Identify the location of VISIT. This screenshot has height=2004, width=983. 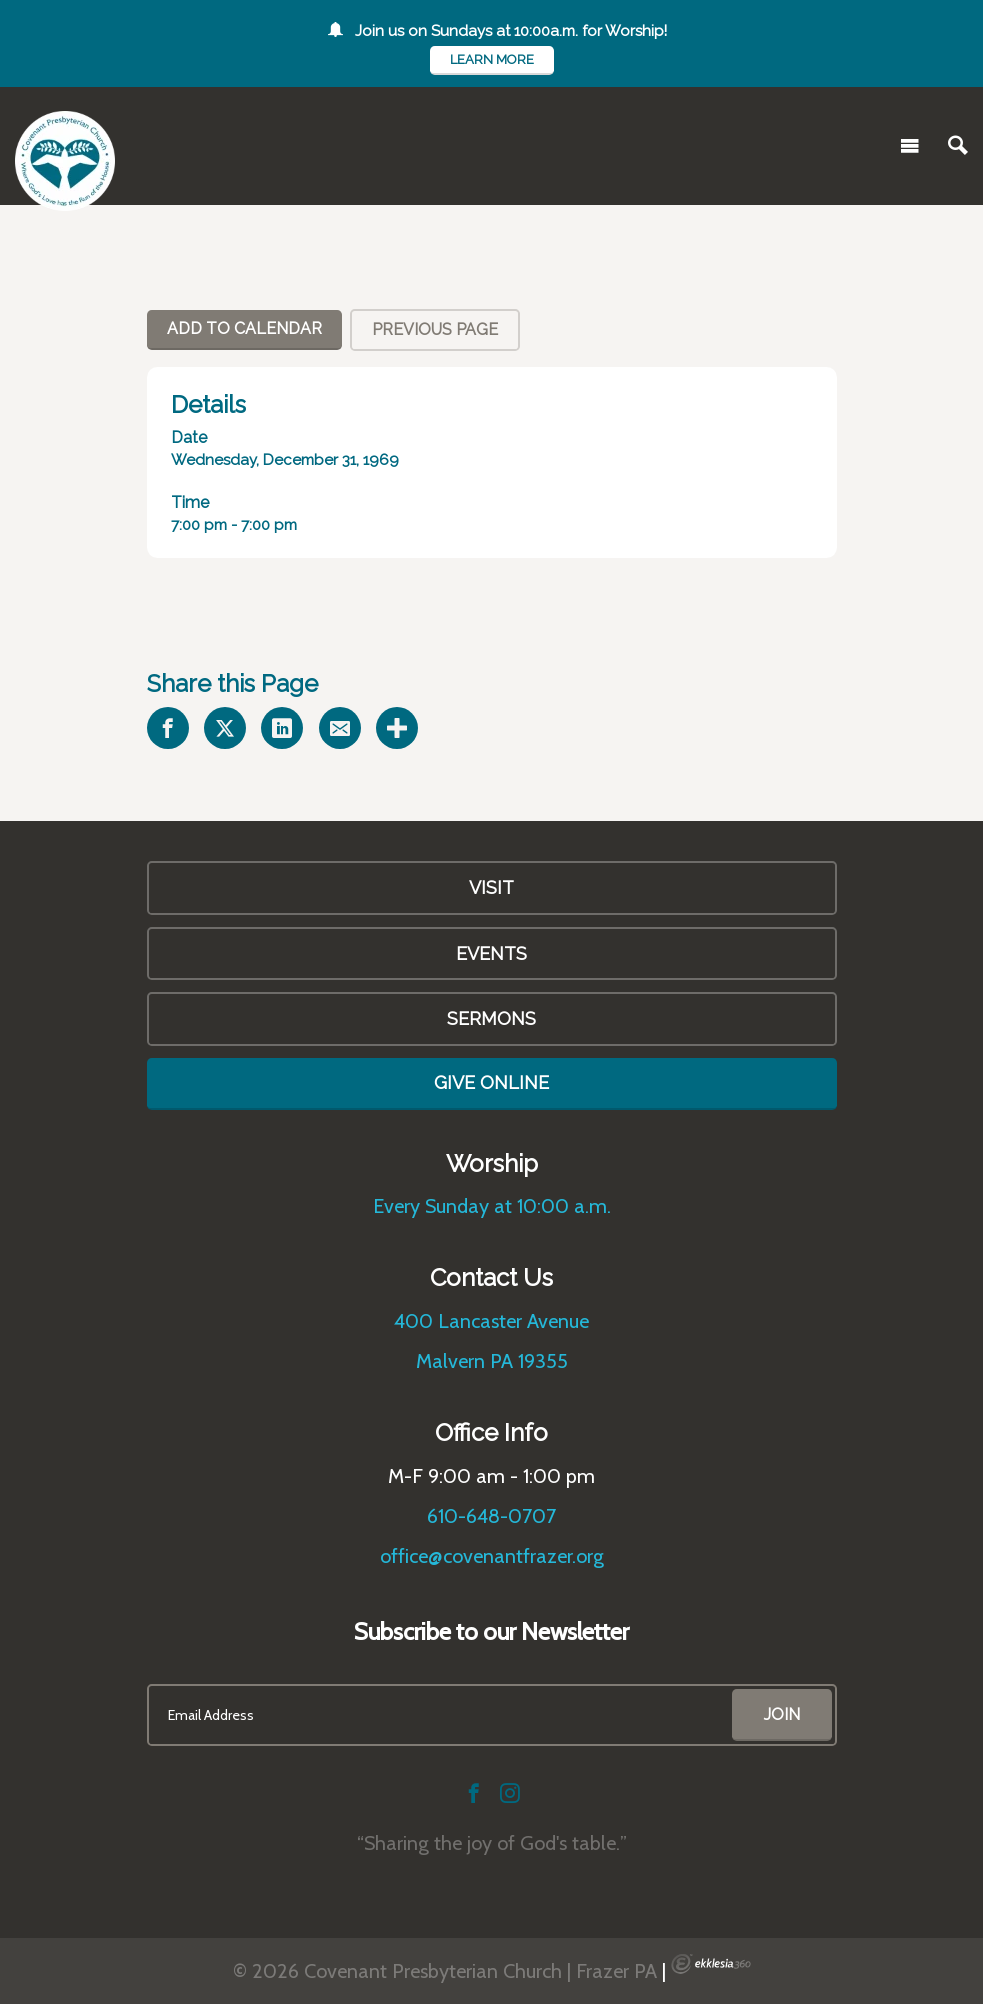
(491, 887).